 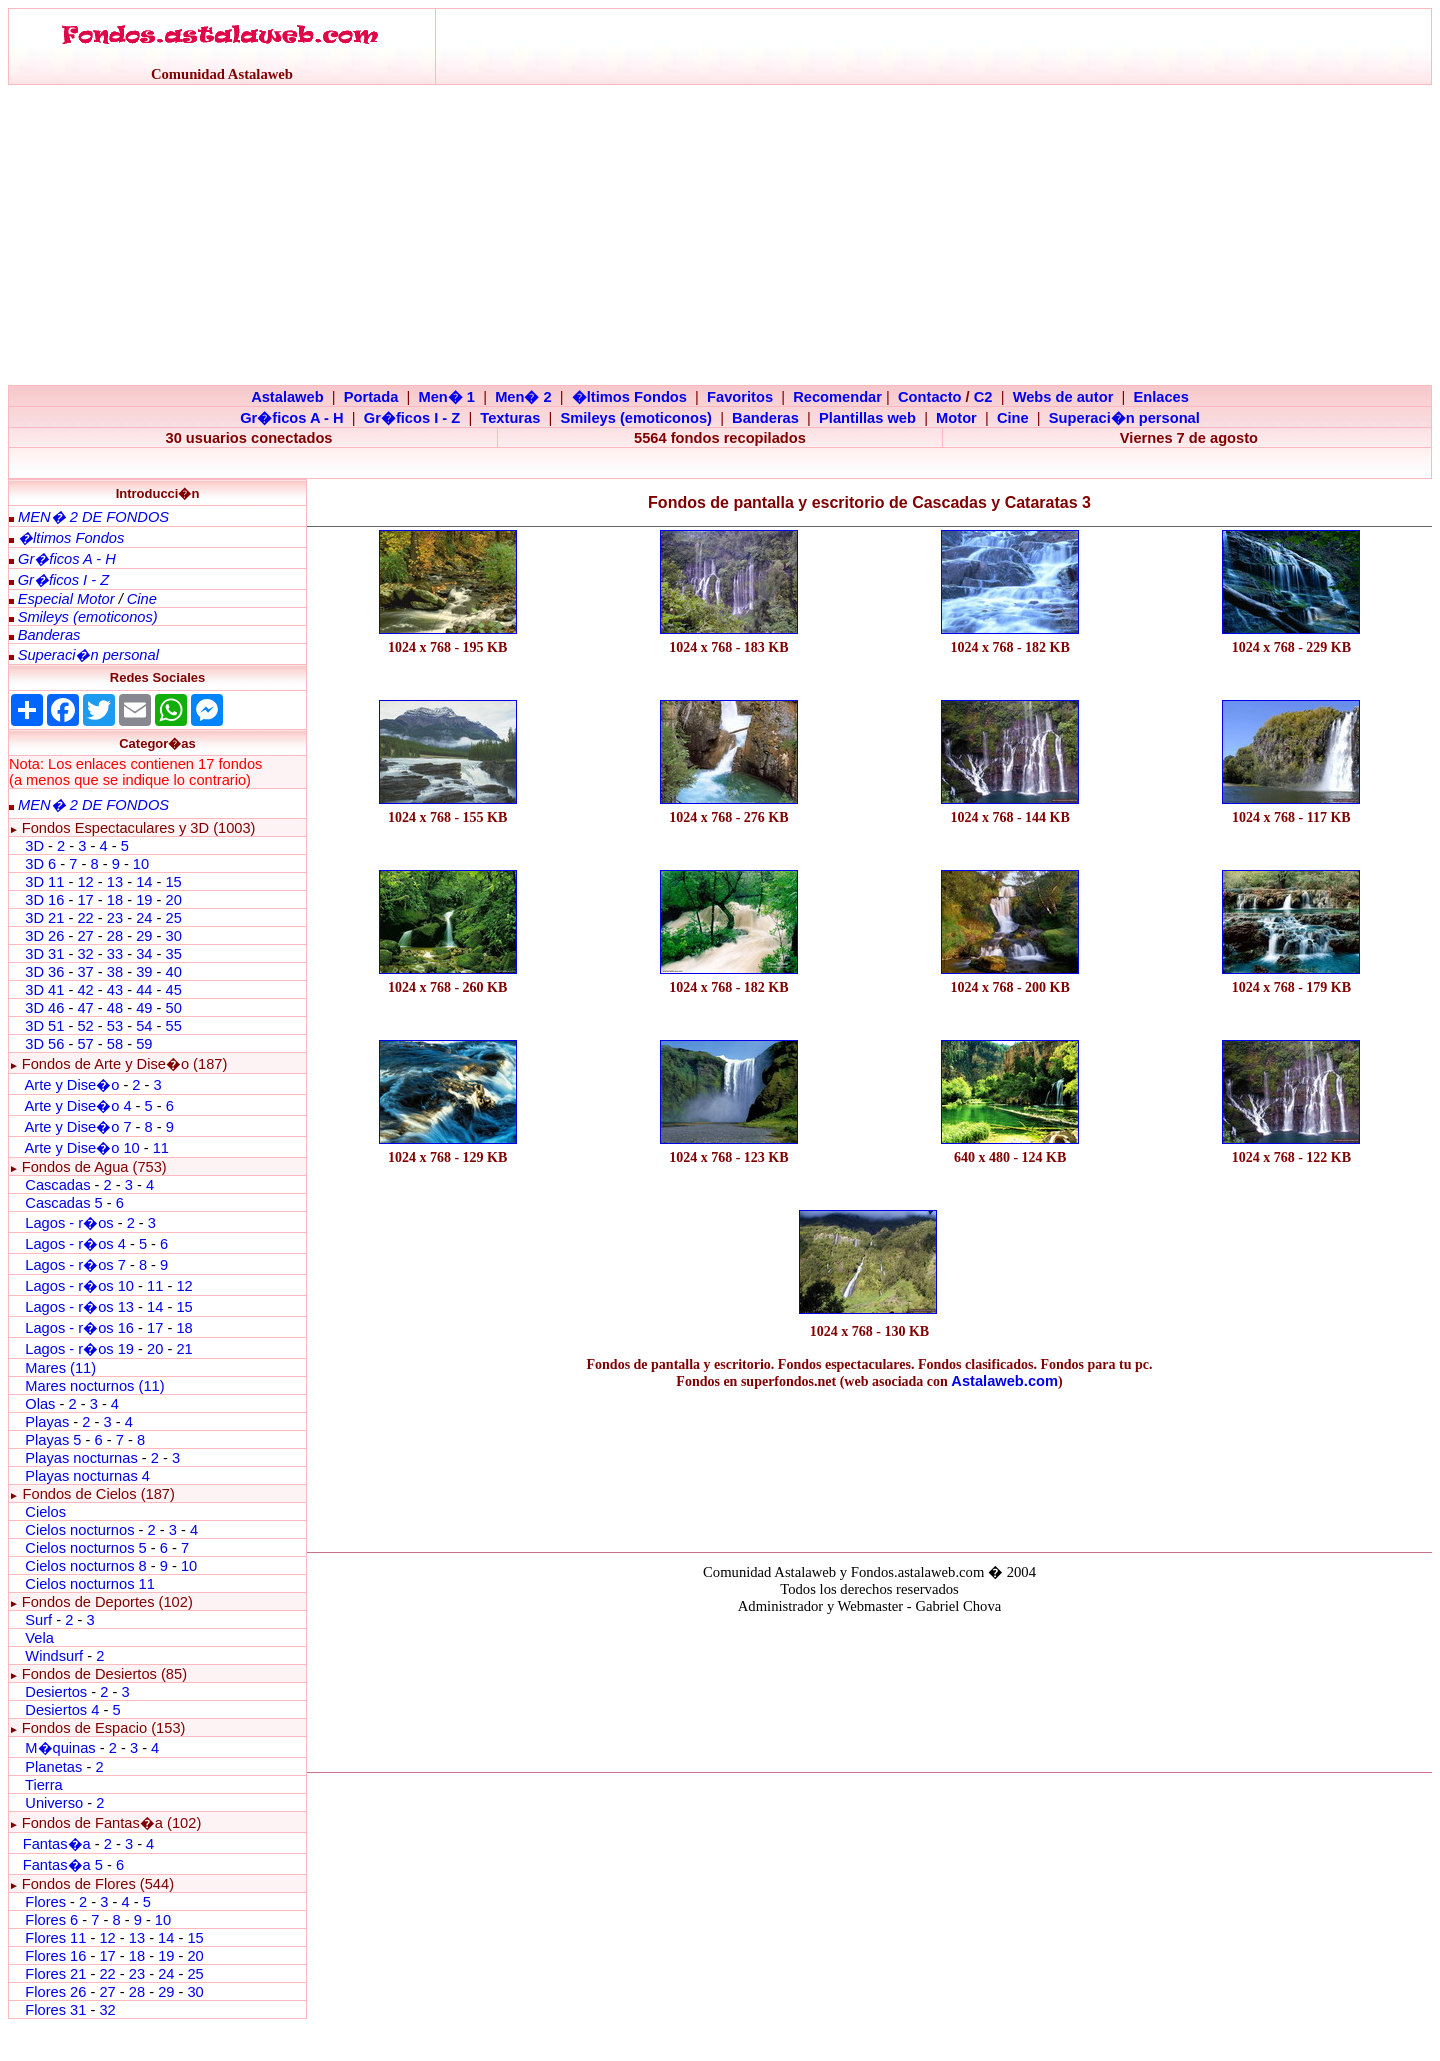 I want to click on Portada, so click(x=371, y=397).